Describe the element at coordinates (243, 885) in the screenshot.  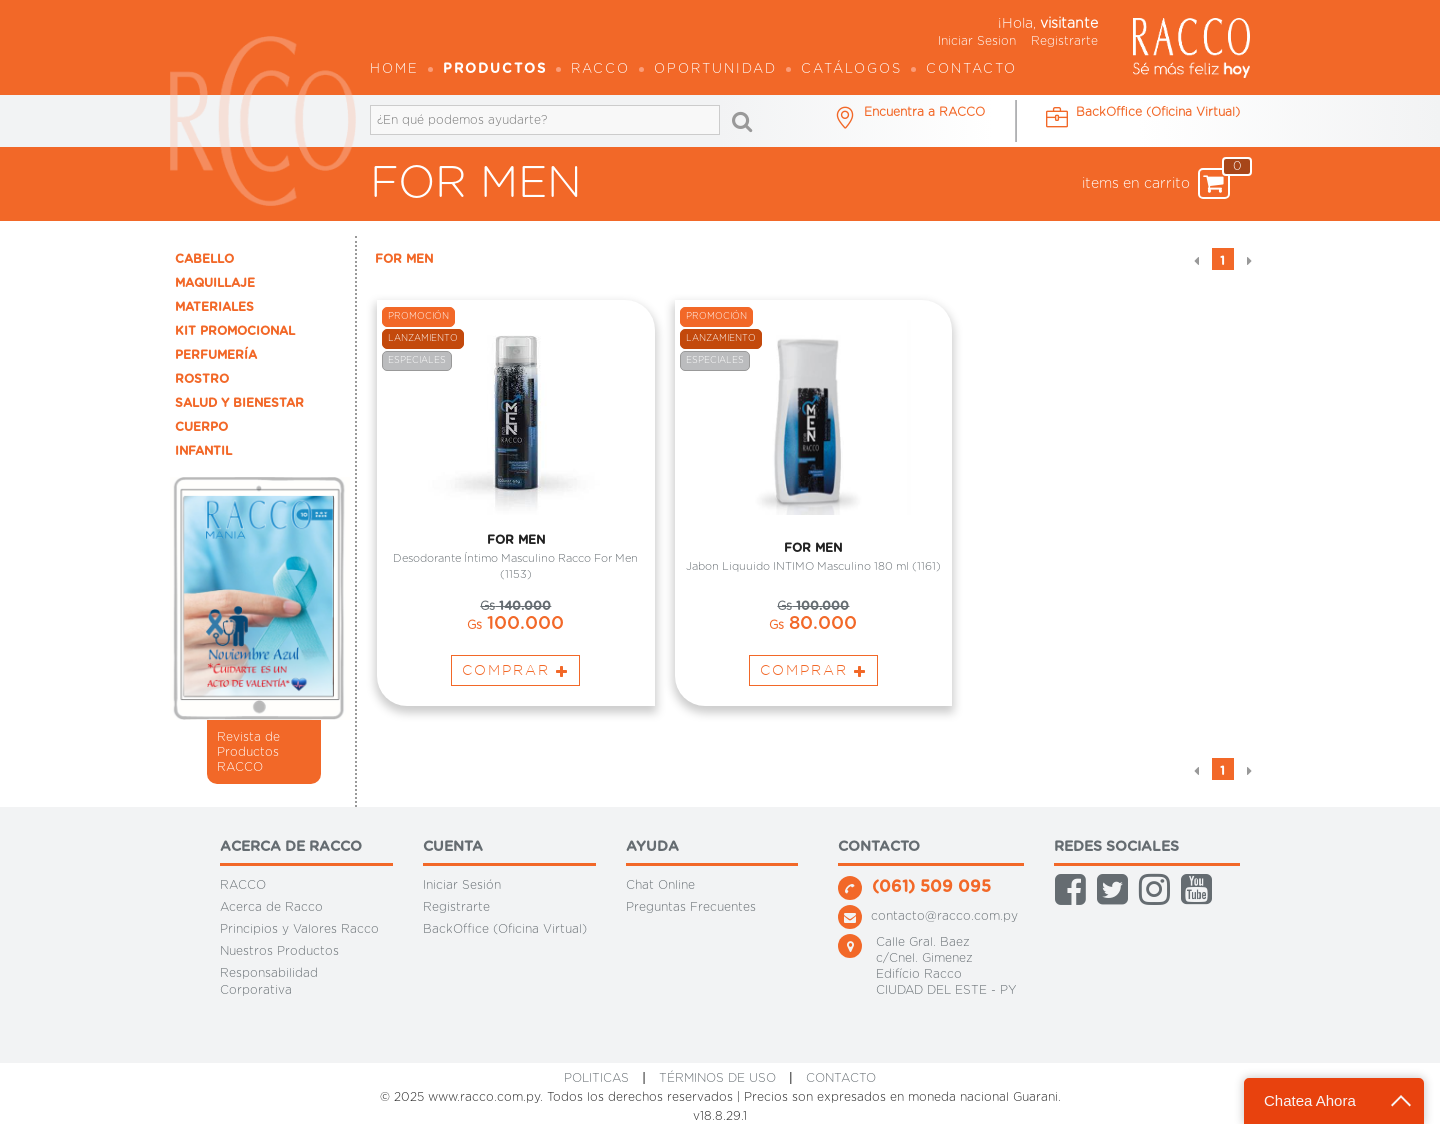
I see `RACCO` at that location.